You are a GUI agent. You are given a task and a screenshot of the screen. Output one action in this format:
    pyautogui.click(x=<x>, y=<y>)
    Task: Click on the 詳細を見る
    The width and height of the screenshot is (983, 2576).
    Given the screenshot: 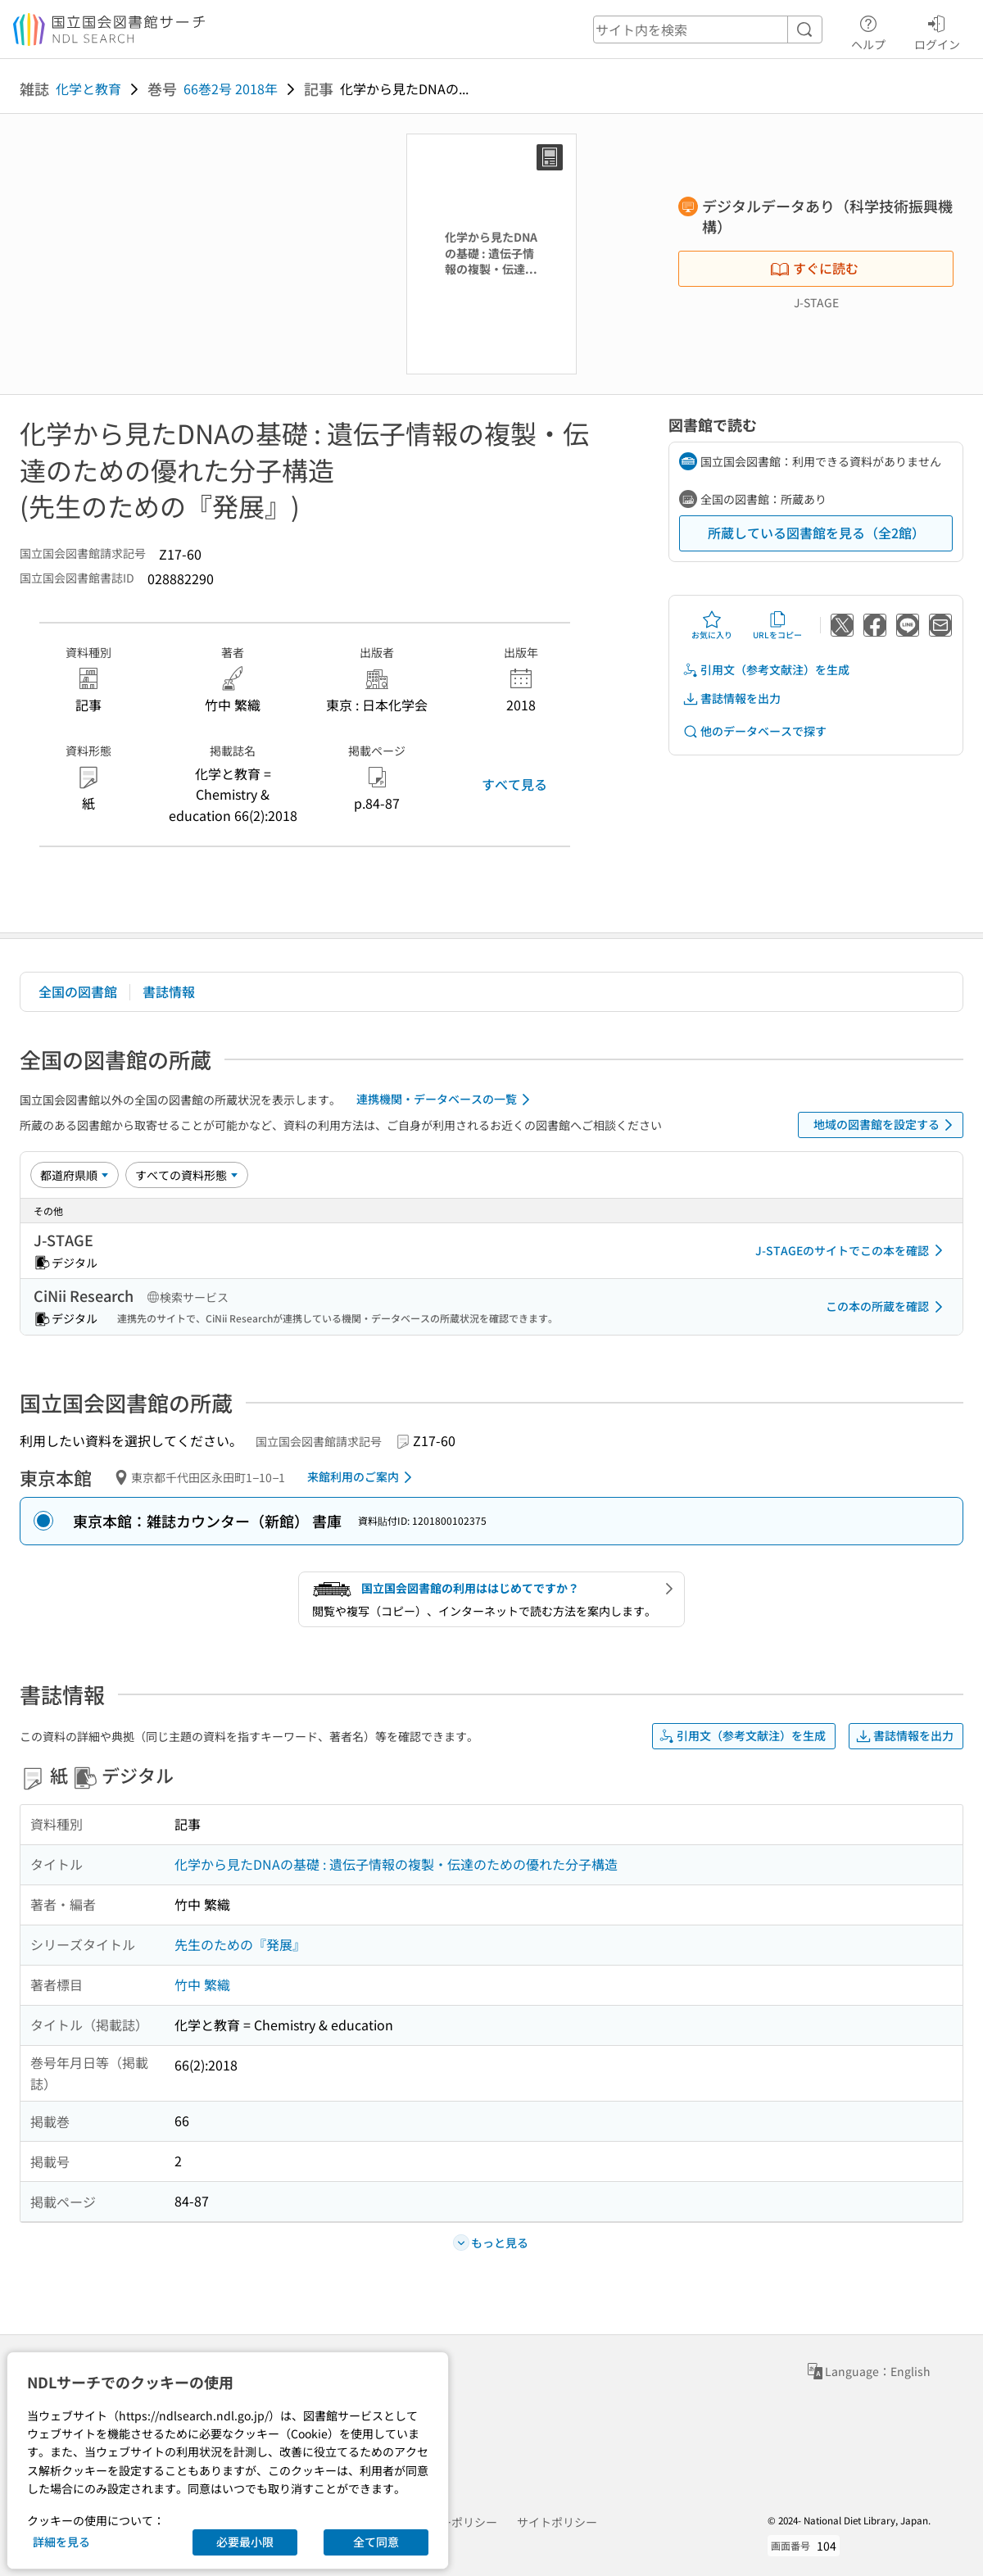 What is the action you would take?
    pyautogui.click(x=61, y=2541)
    